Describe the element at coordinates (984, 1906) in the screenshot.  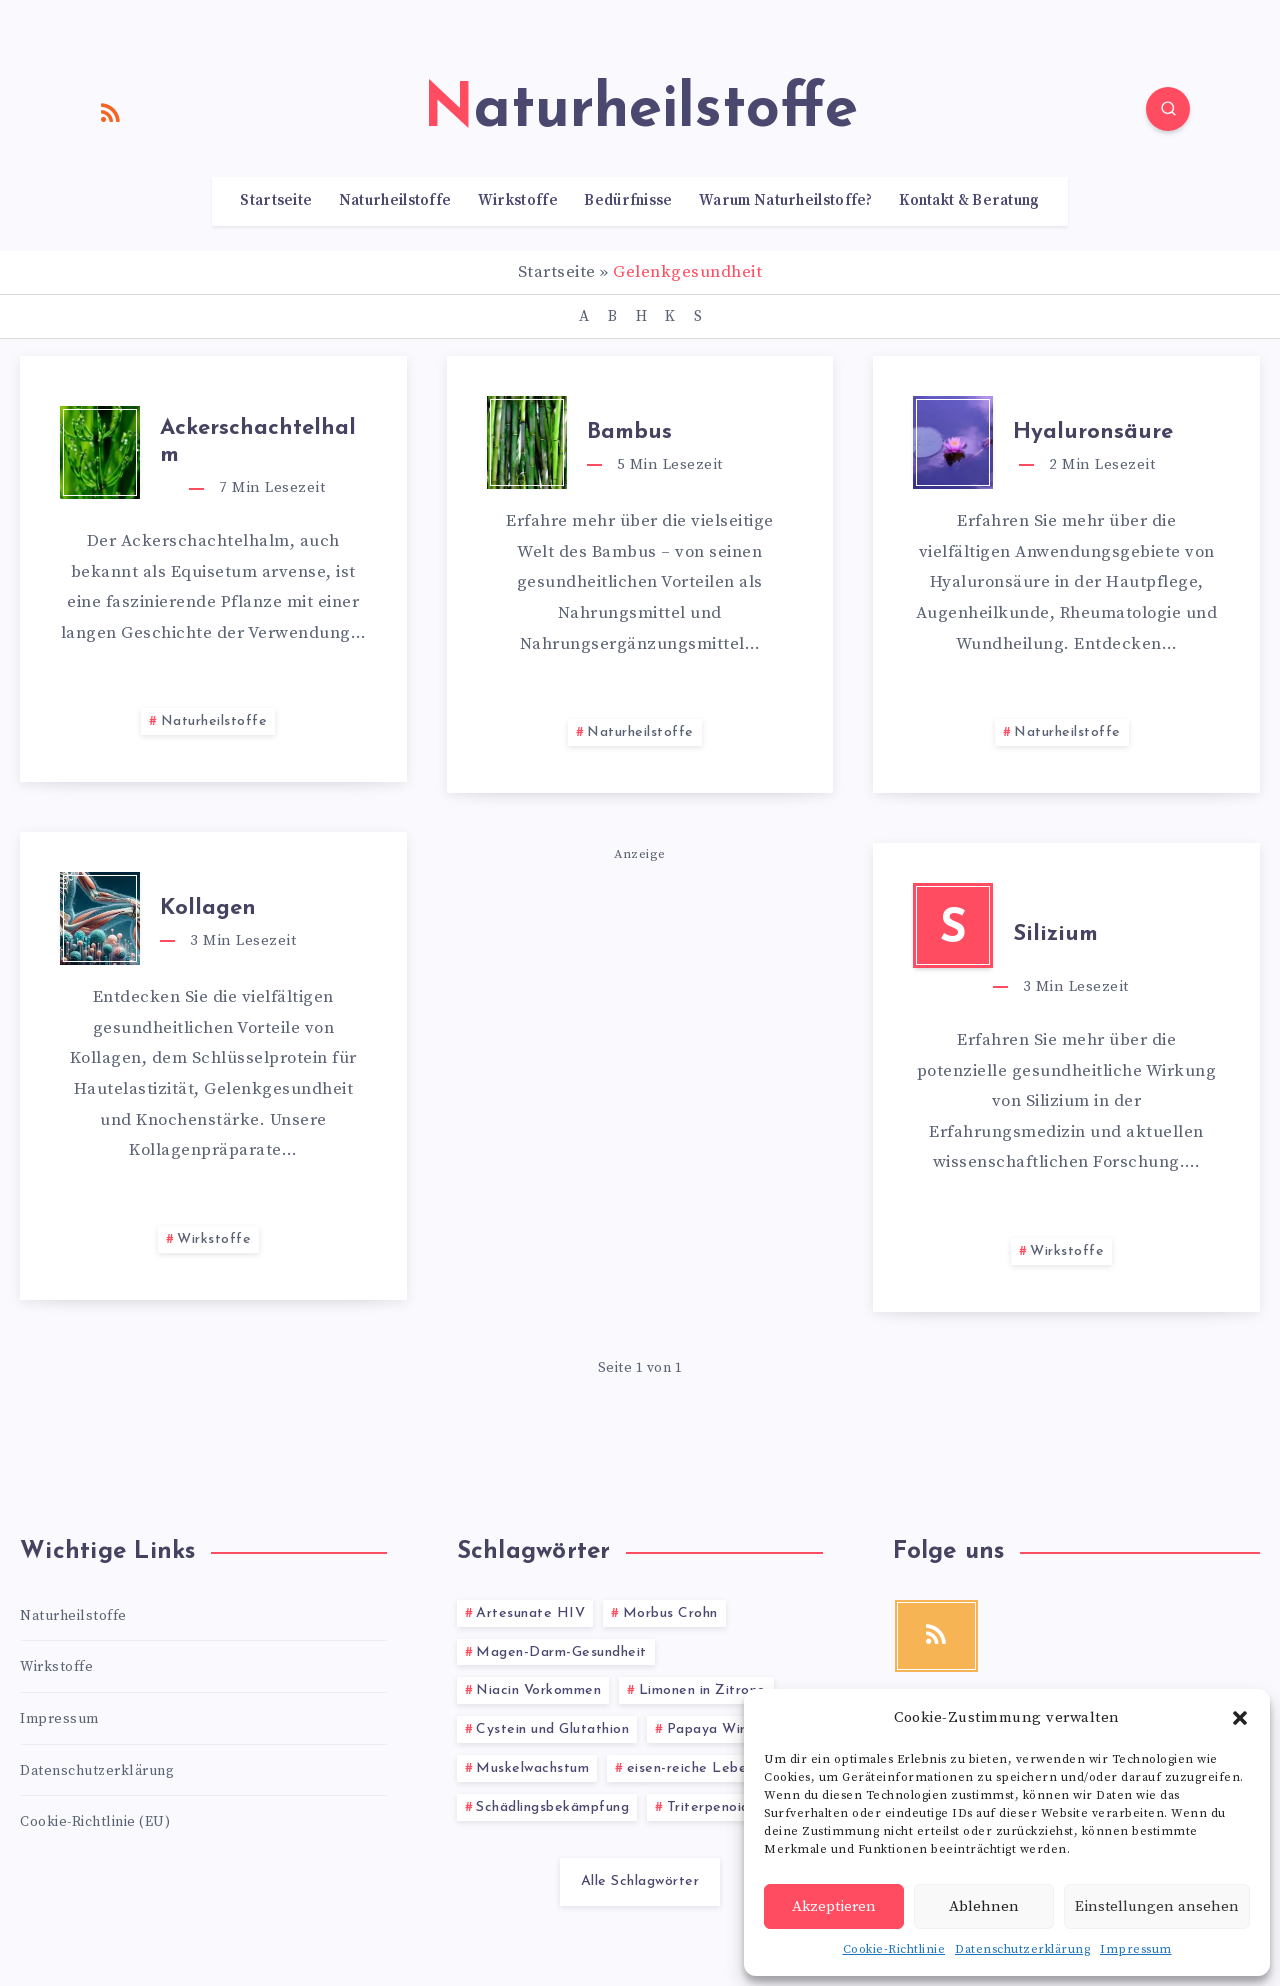
I see `Ablehnen` at that location.